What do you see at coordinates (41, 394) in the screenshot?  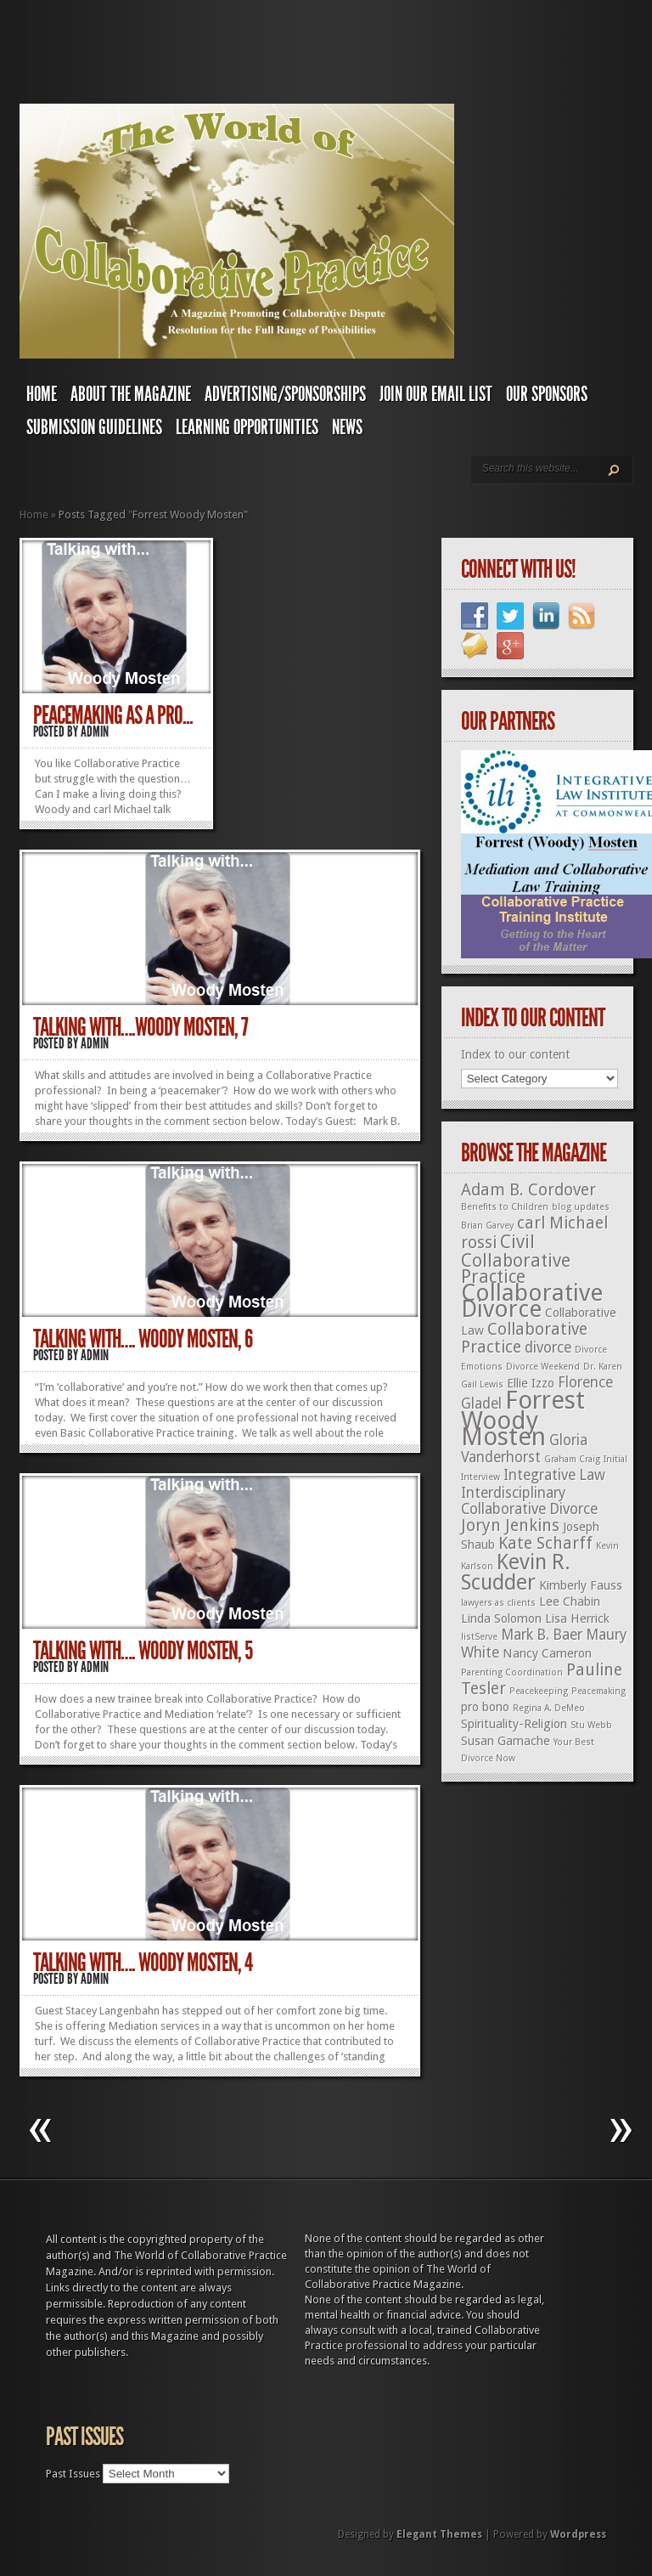 I see `Home` at bounding box center [41, 394].